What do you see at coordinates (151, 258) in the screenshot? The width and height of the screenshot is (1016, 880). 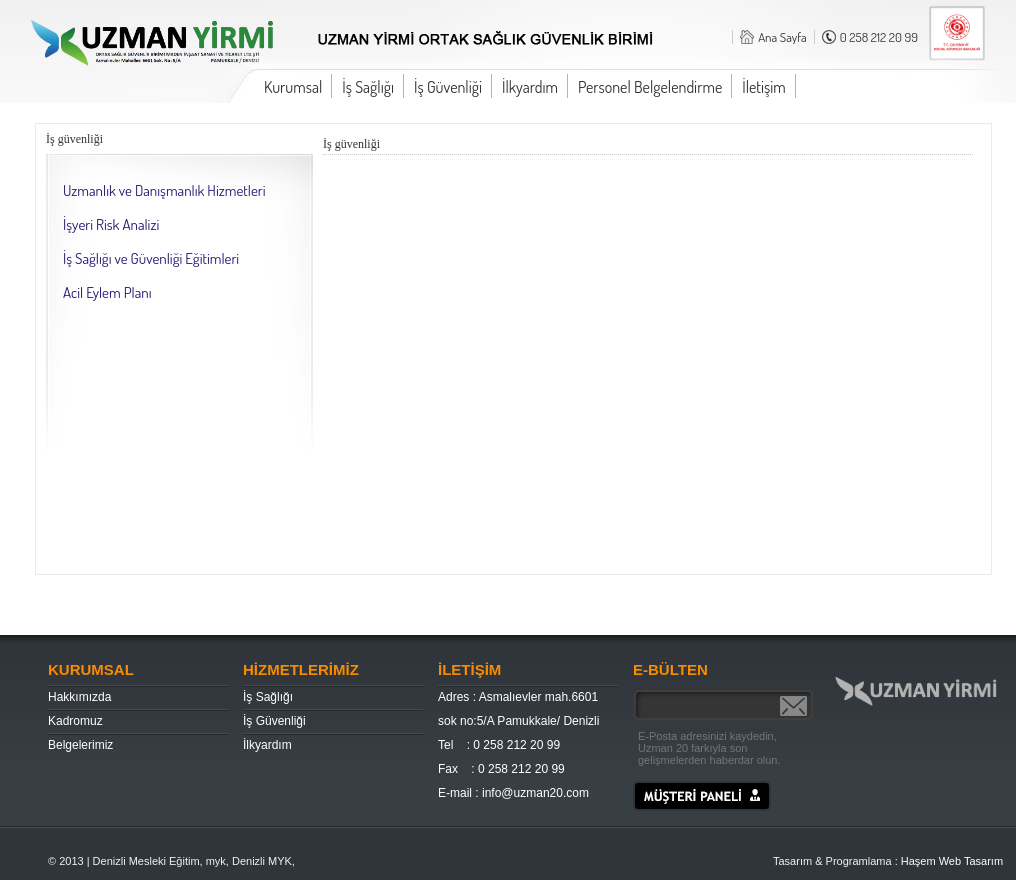 I see `İş Sağlığı ve Güvenliği Eğitimleri` at bounding box center [151, 258].